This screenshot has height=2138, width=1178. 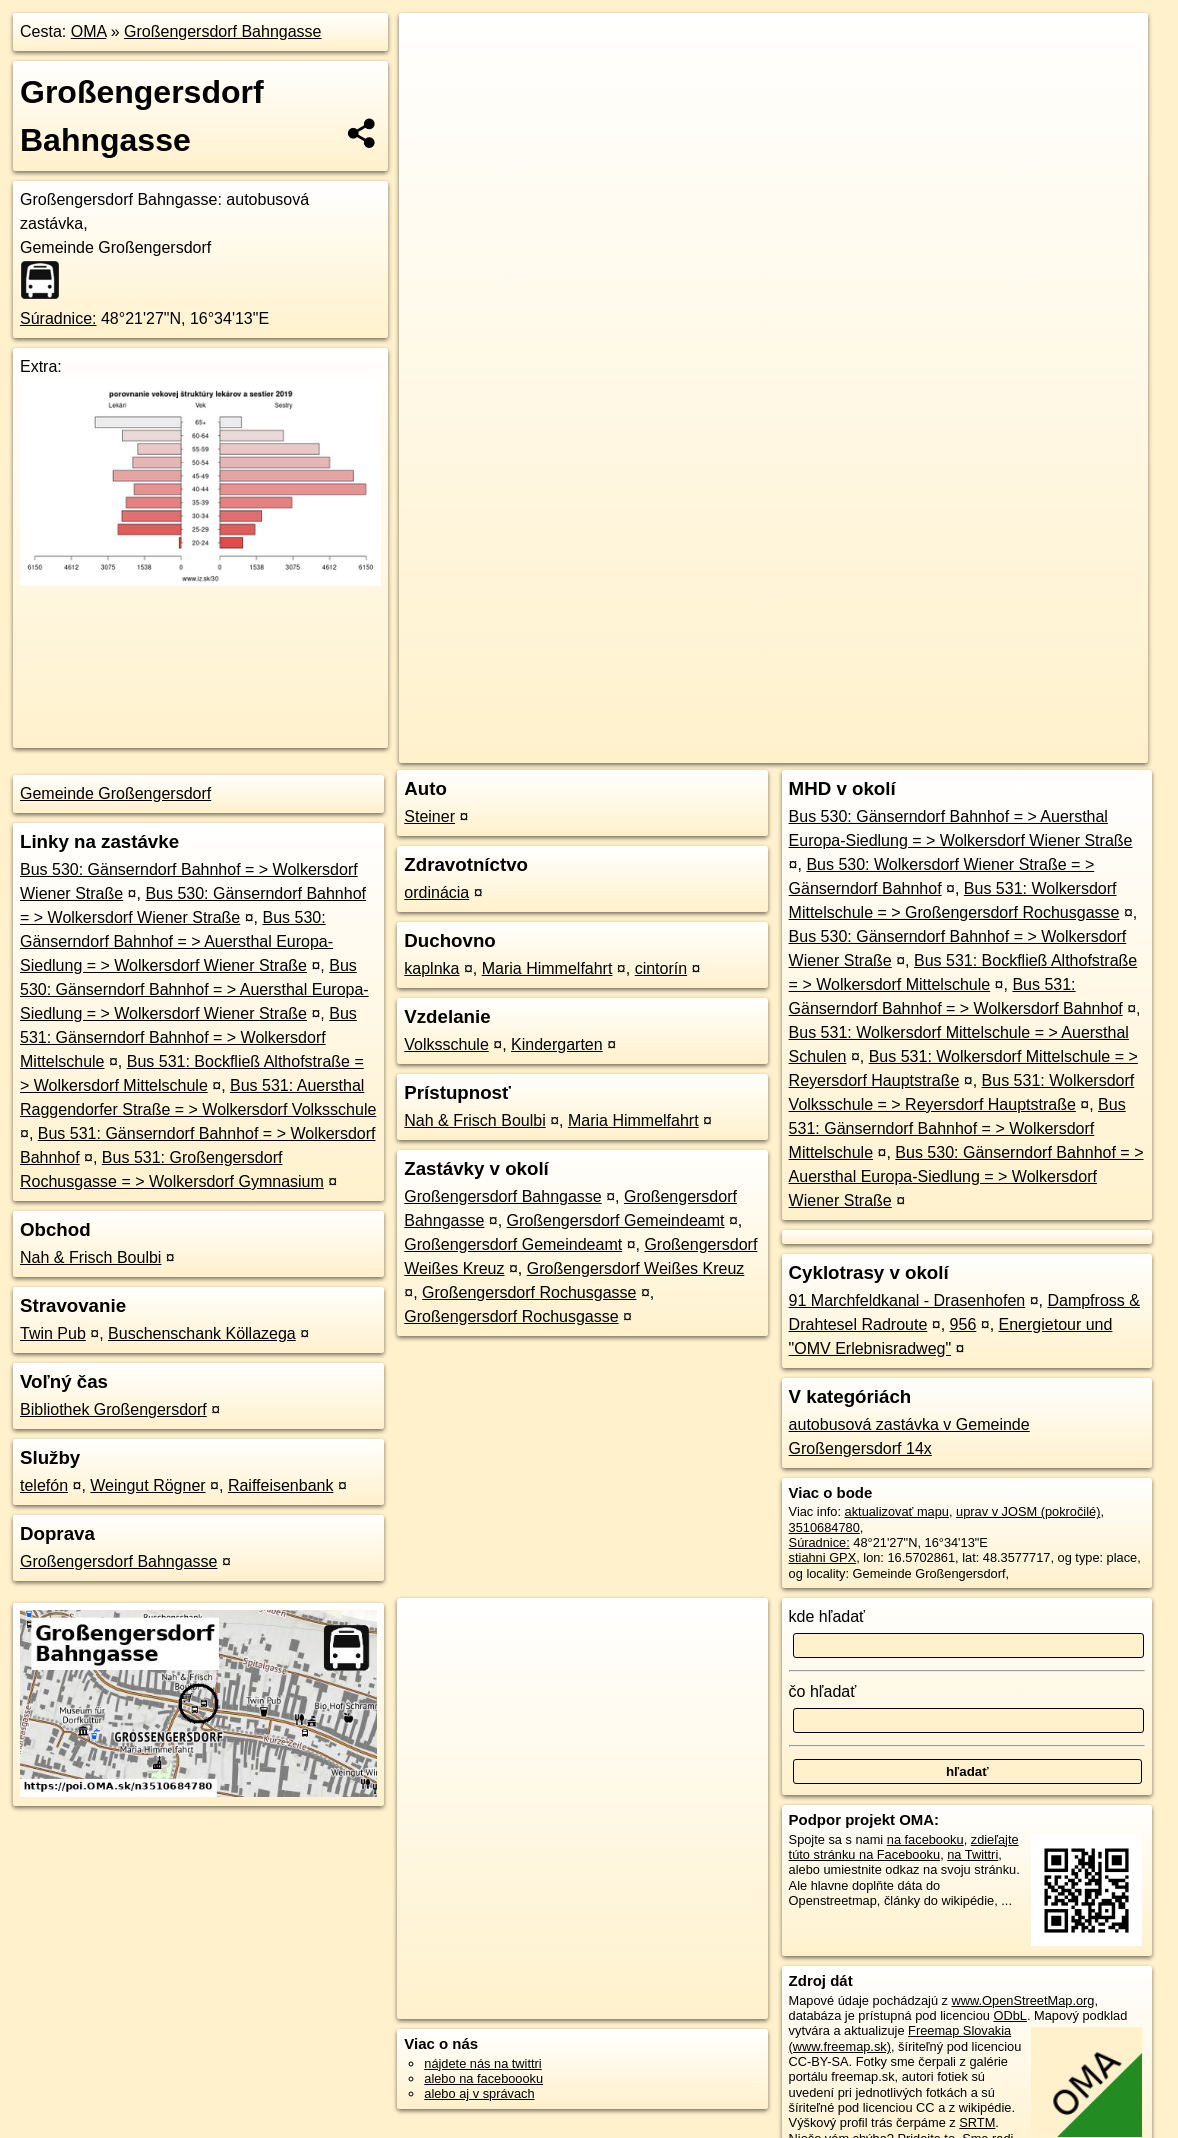 What do you see at coordinates (636, 1268) in the screenshot?
I see `Großengersdorf Weißes Kreuz` at bounding box center [636, 1268].